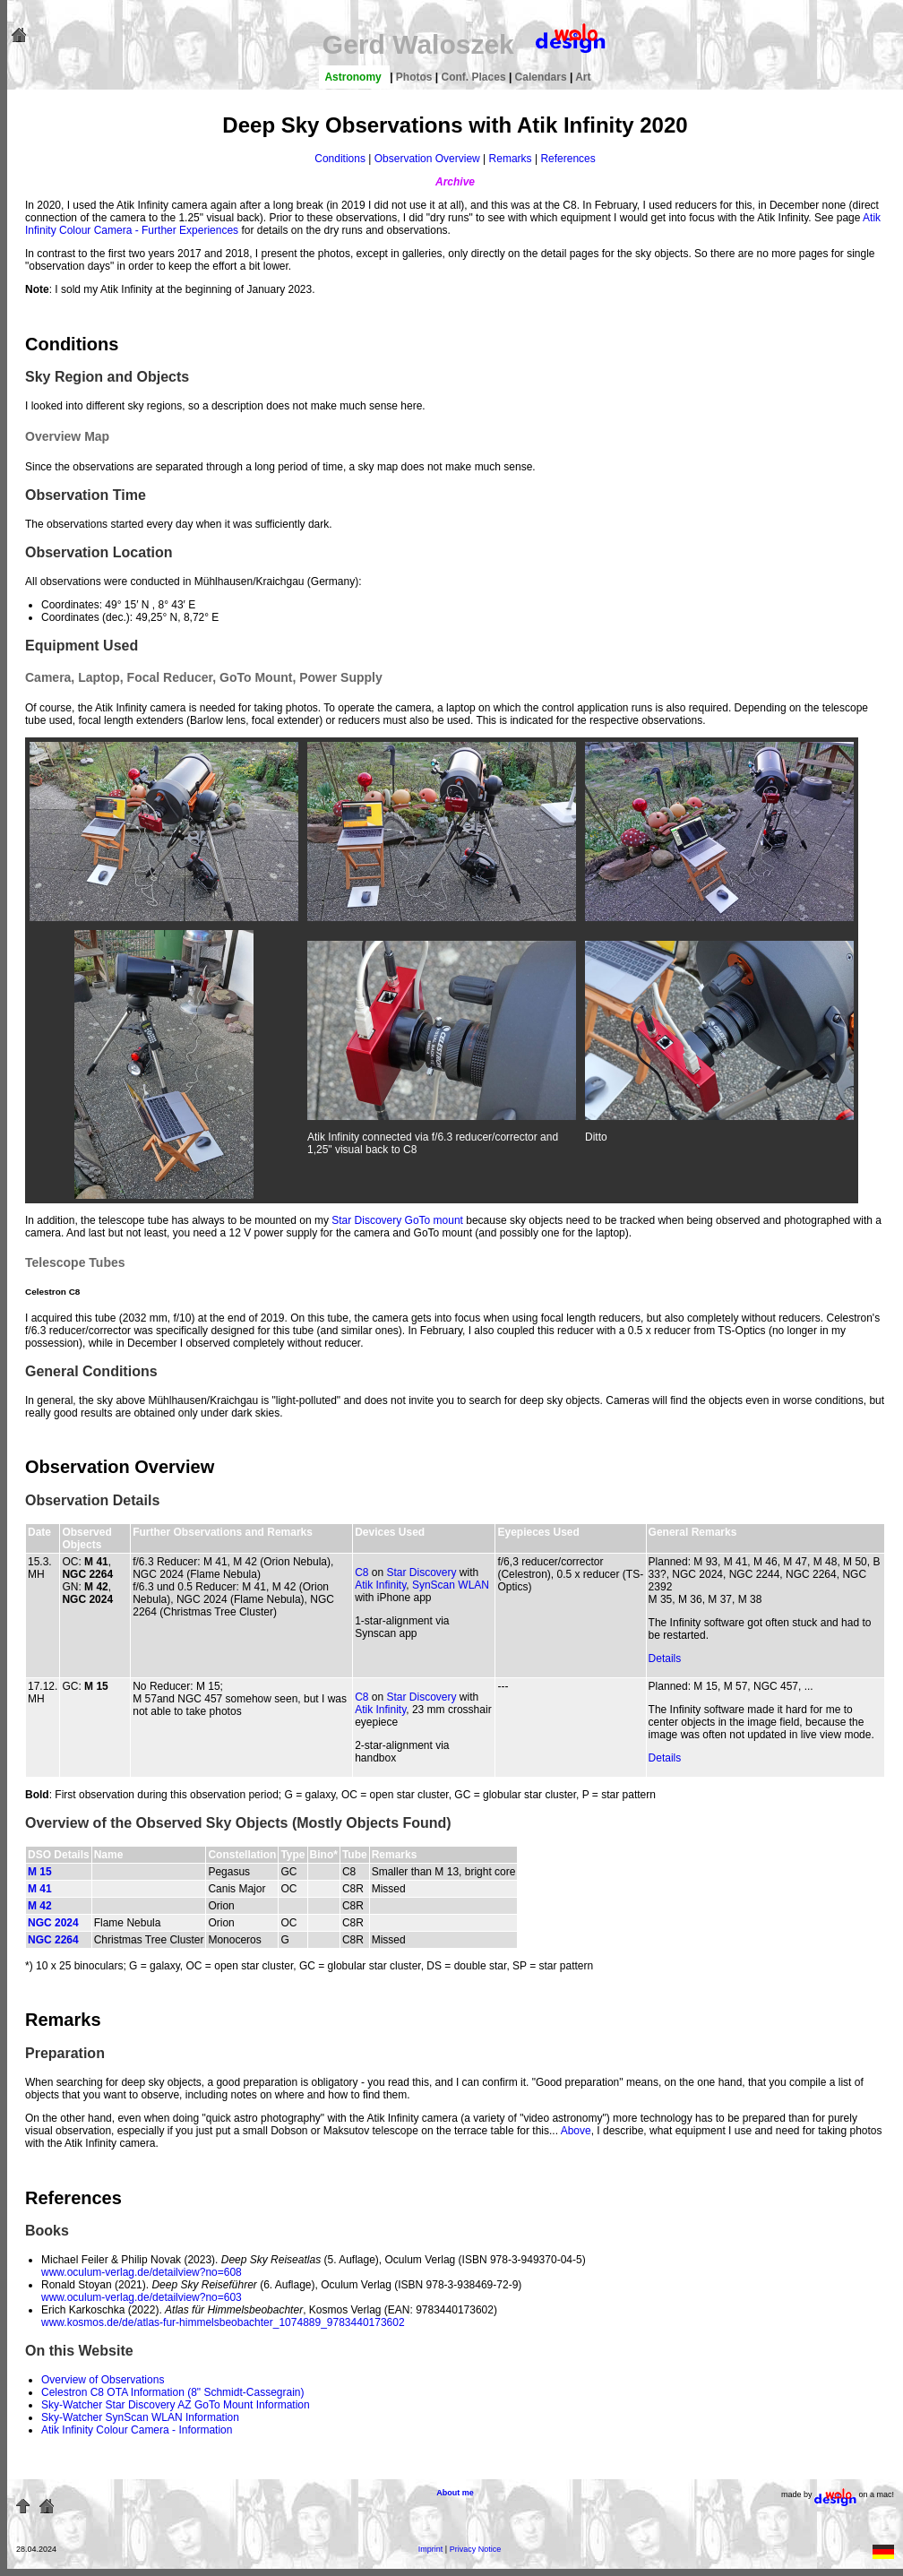 This screenshot has width=903, height=2576. Describe the element at coordinates (582, 77) in the screenshot. I see `Art` at that location.